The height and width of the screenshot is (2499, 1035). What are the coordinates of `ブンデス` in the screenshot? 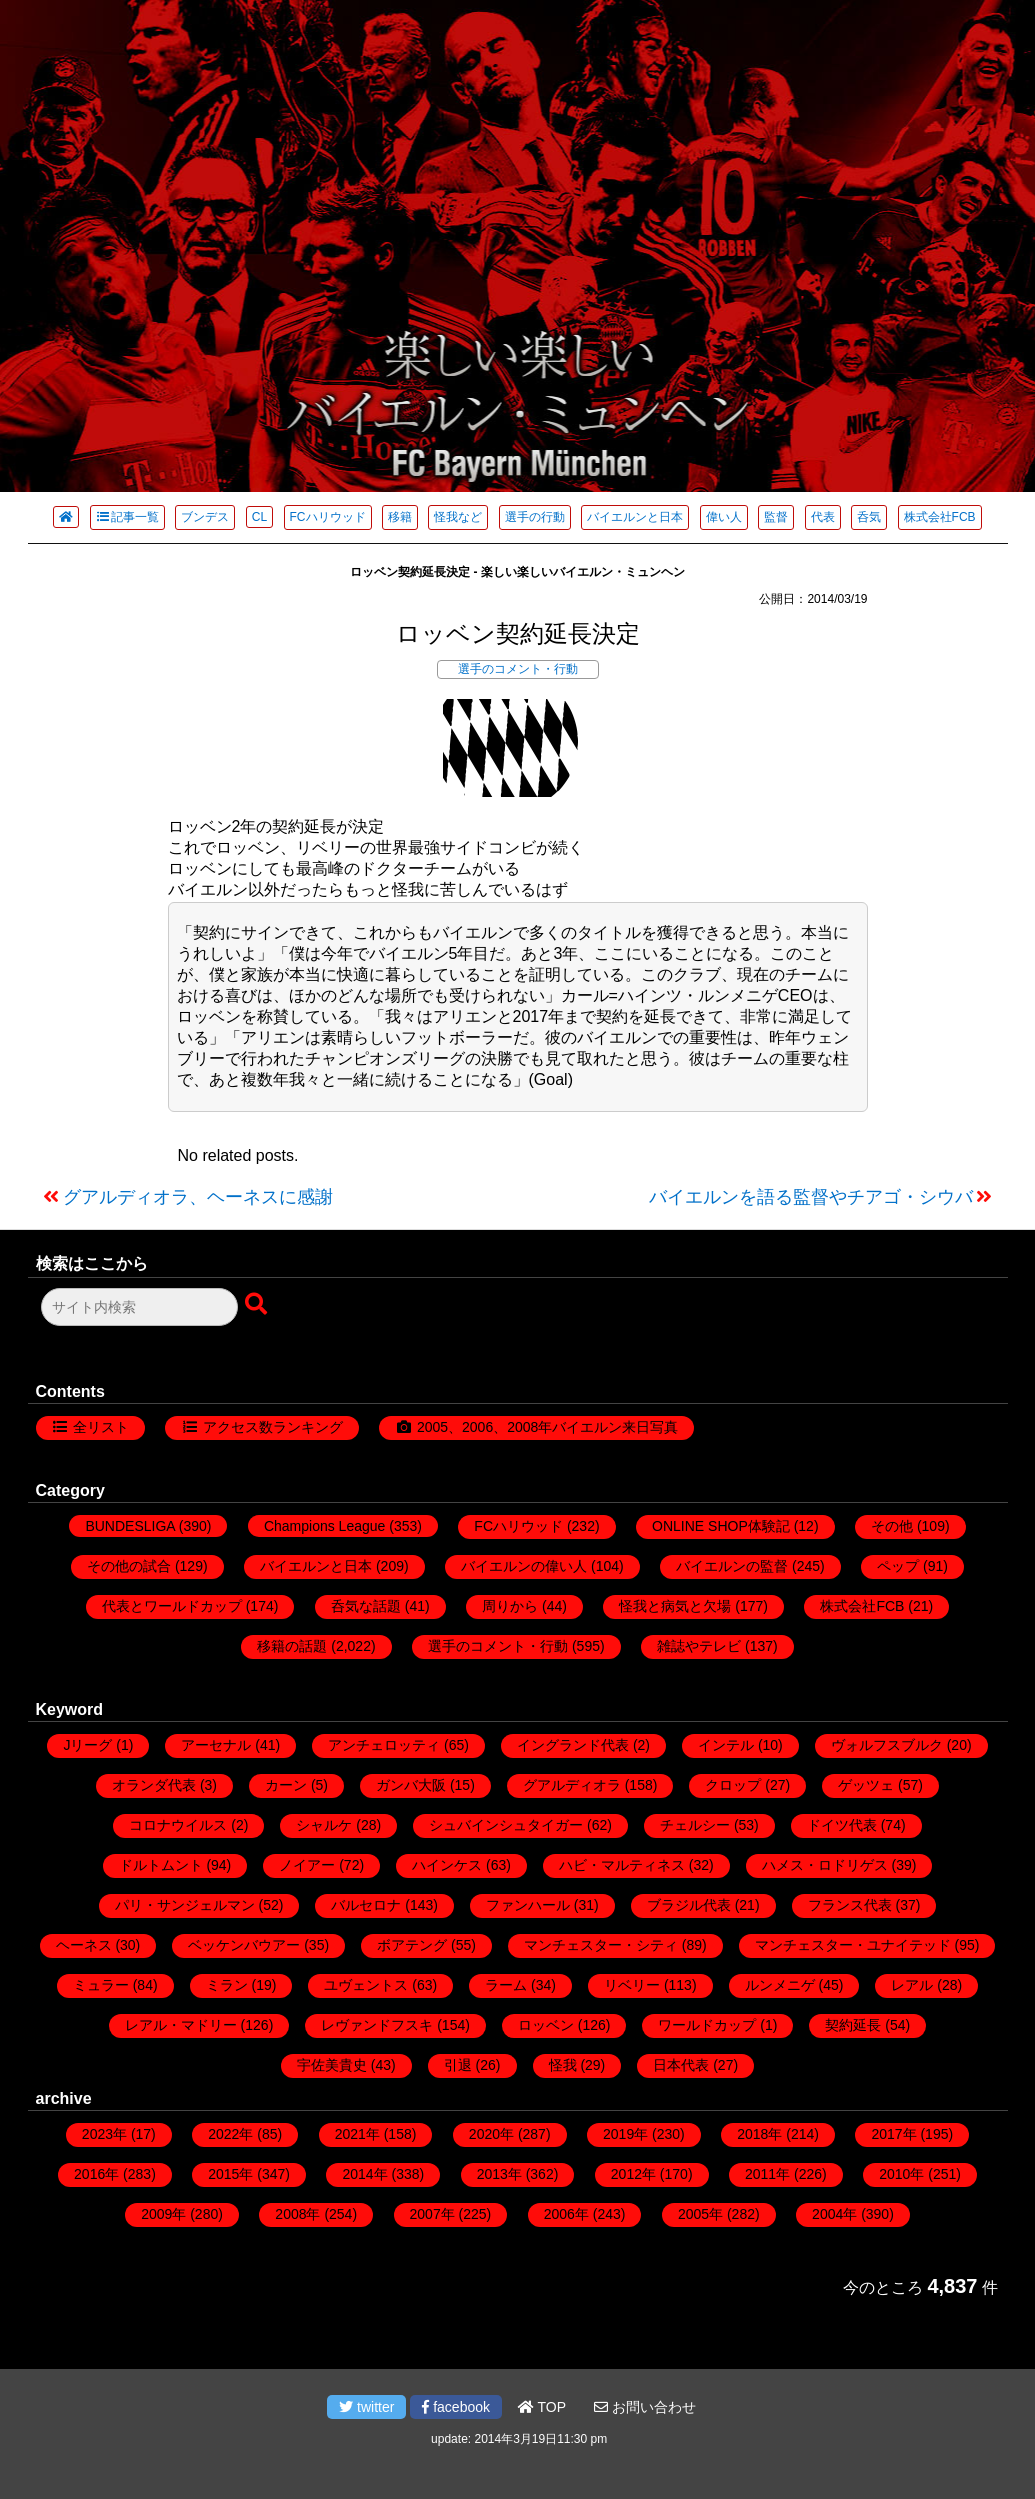 It's located at (205, 517).